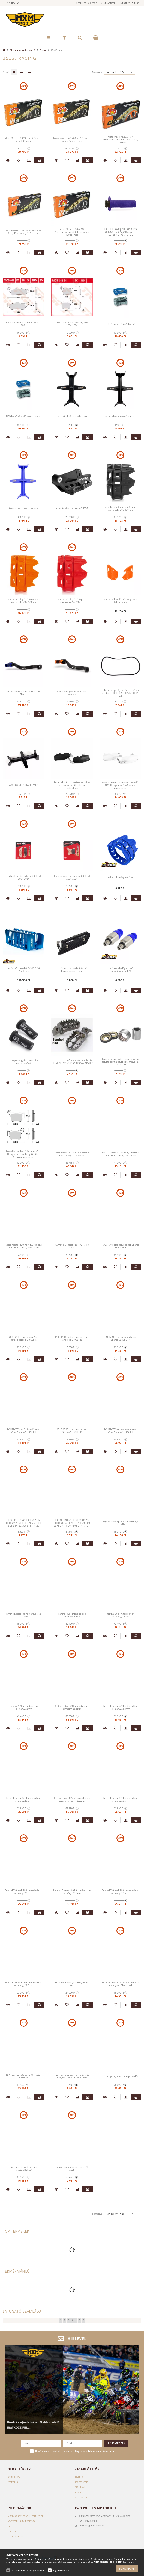 The height and width of the screenshot is (2576, 144). What do you see at coordinates (120, 508) in the screenshot?
I see `Acerbis kipufogó védő,fekete univerzális 200-400mm` at bounding box center [120, 508].